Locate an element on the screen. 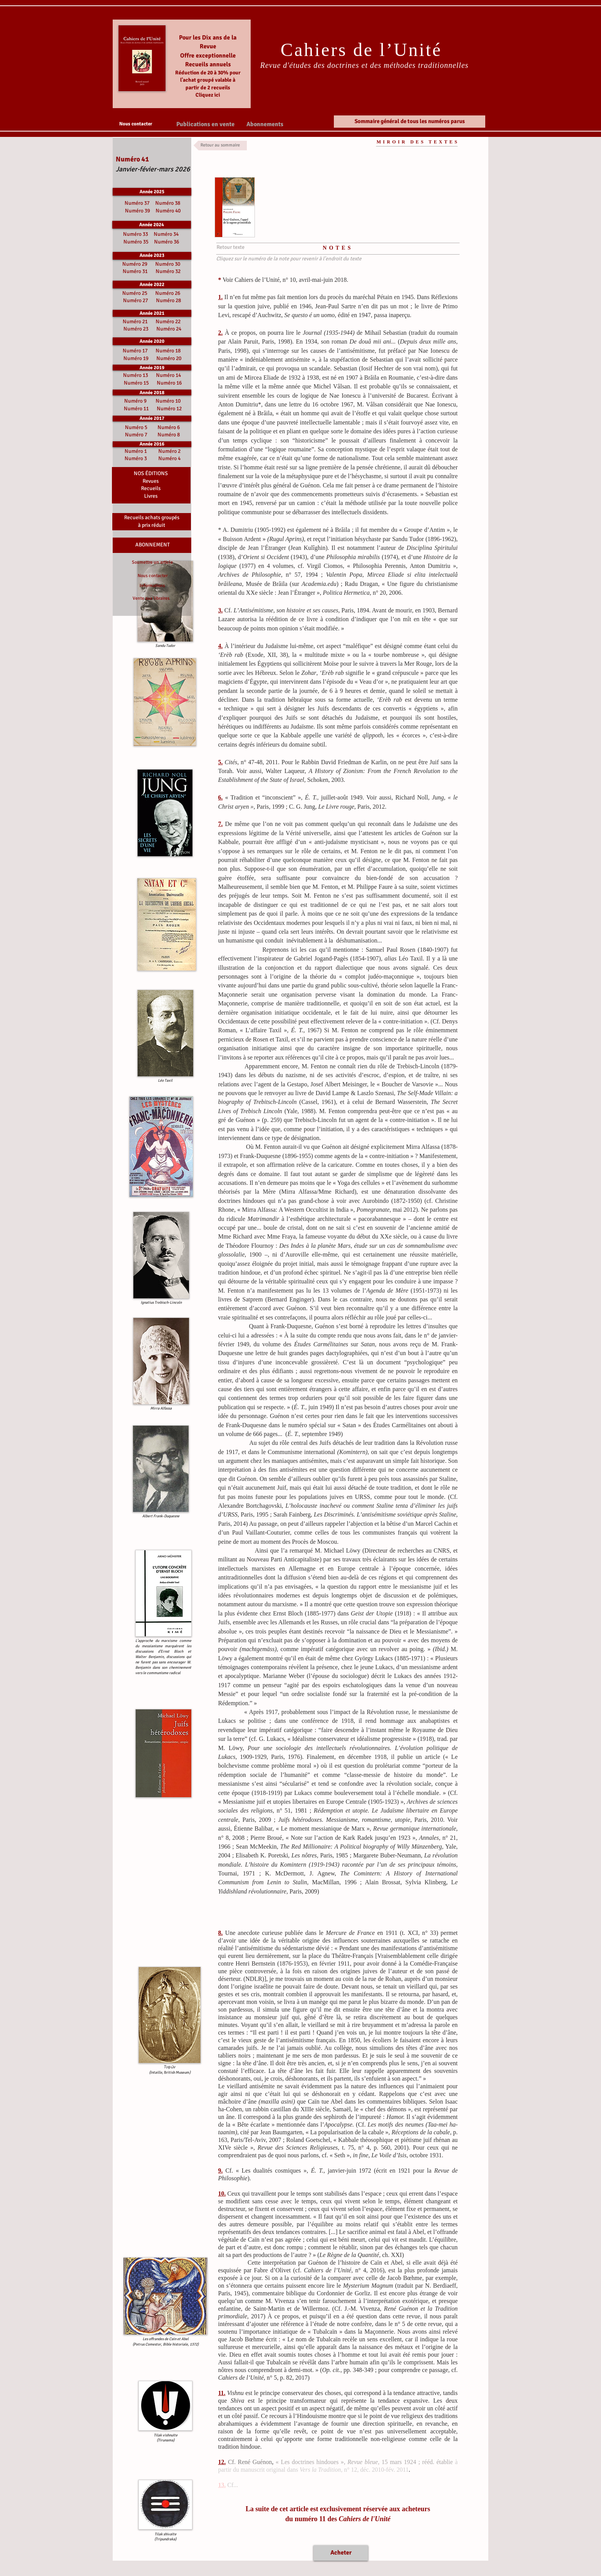 The image size is (601, 2576). [Retour au sommaire] is located at coordinates (220, 145).